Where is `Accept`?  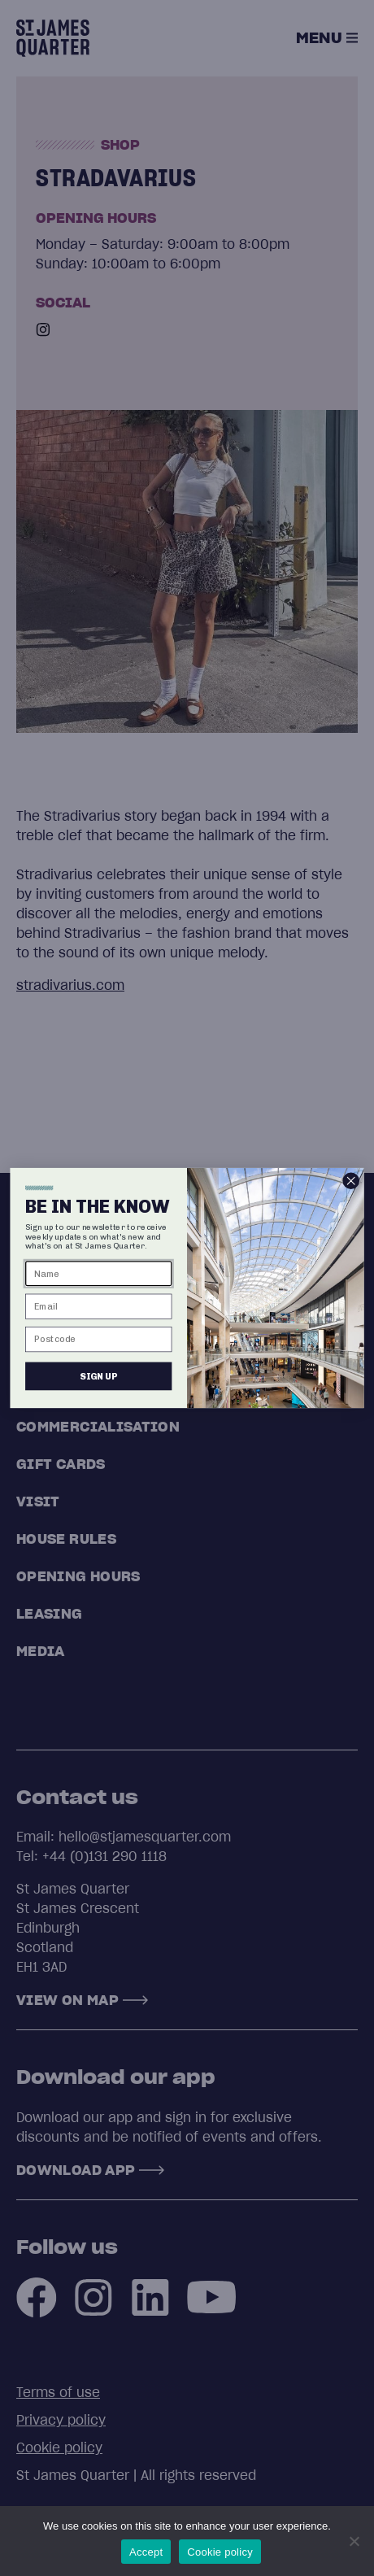
Accept is located at coordinates (146, 2552).